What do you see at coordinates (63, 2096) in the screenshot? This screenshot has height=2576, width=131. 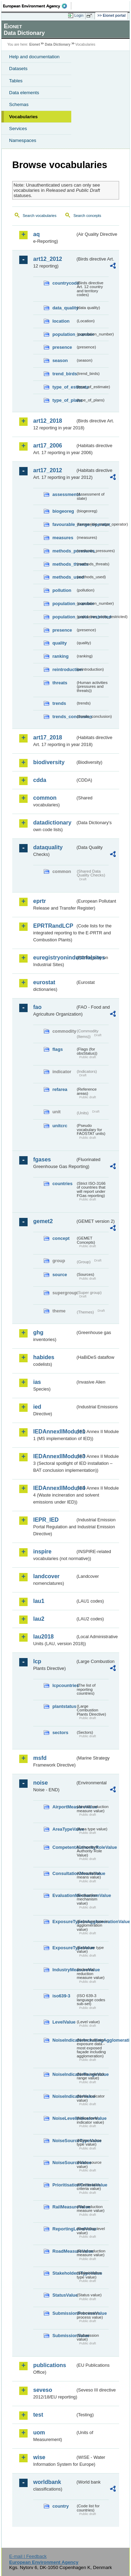 I see `NoiseIndicatorValue` at bounding box center [63, 2096].